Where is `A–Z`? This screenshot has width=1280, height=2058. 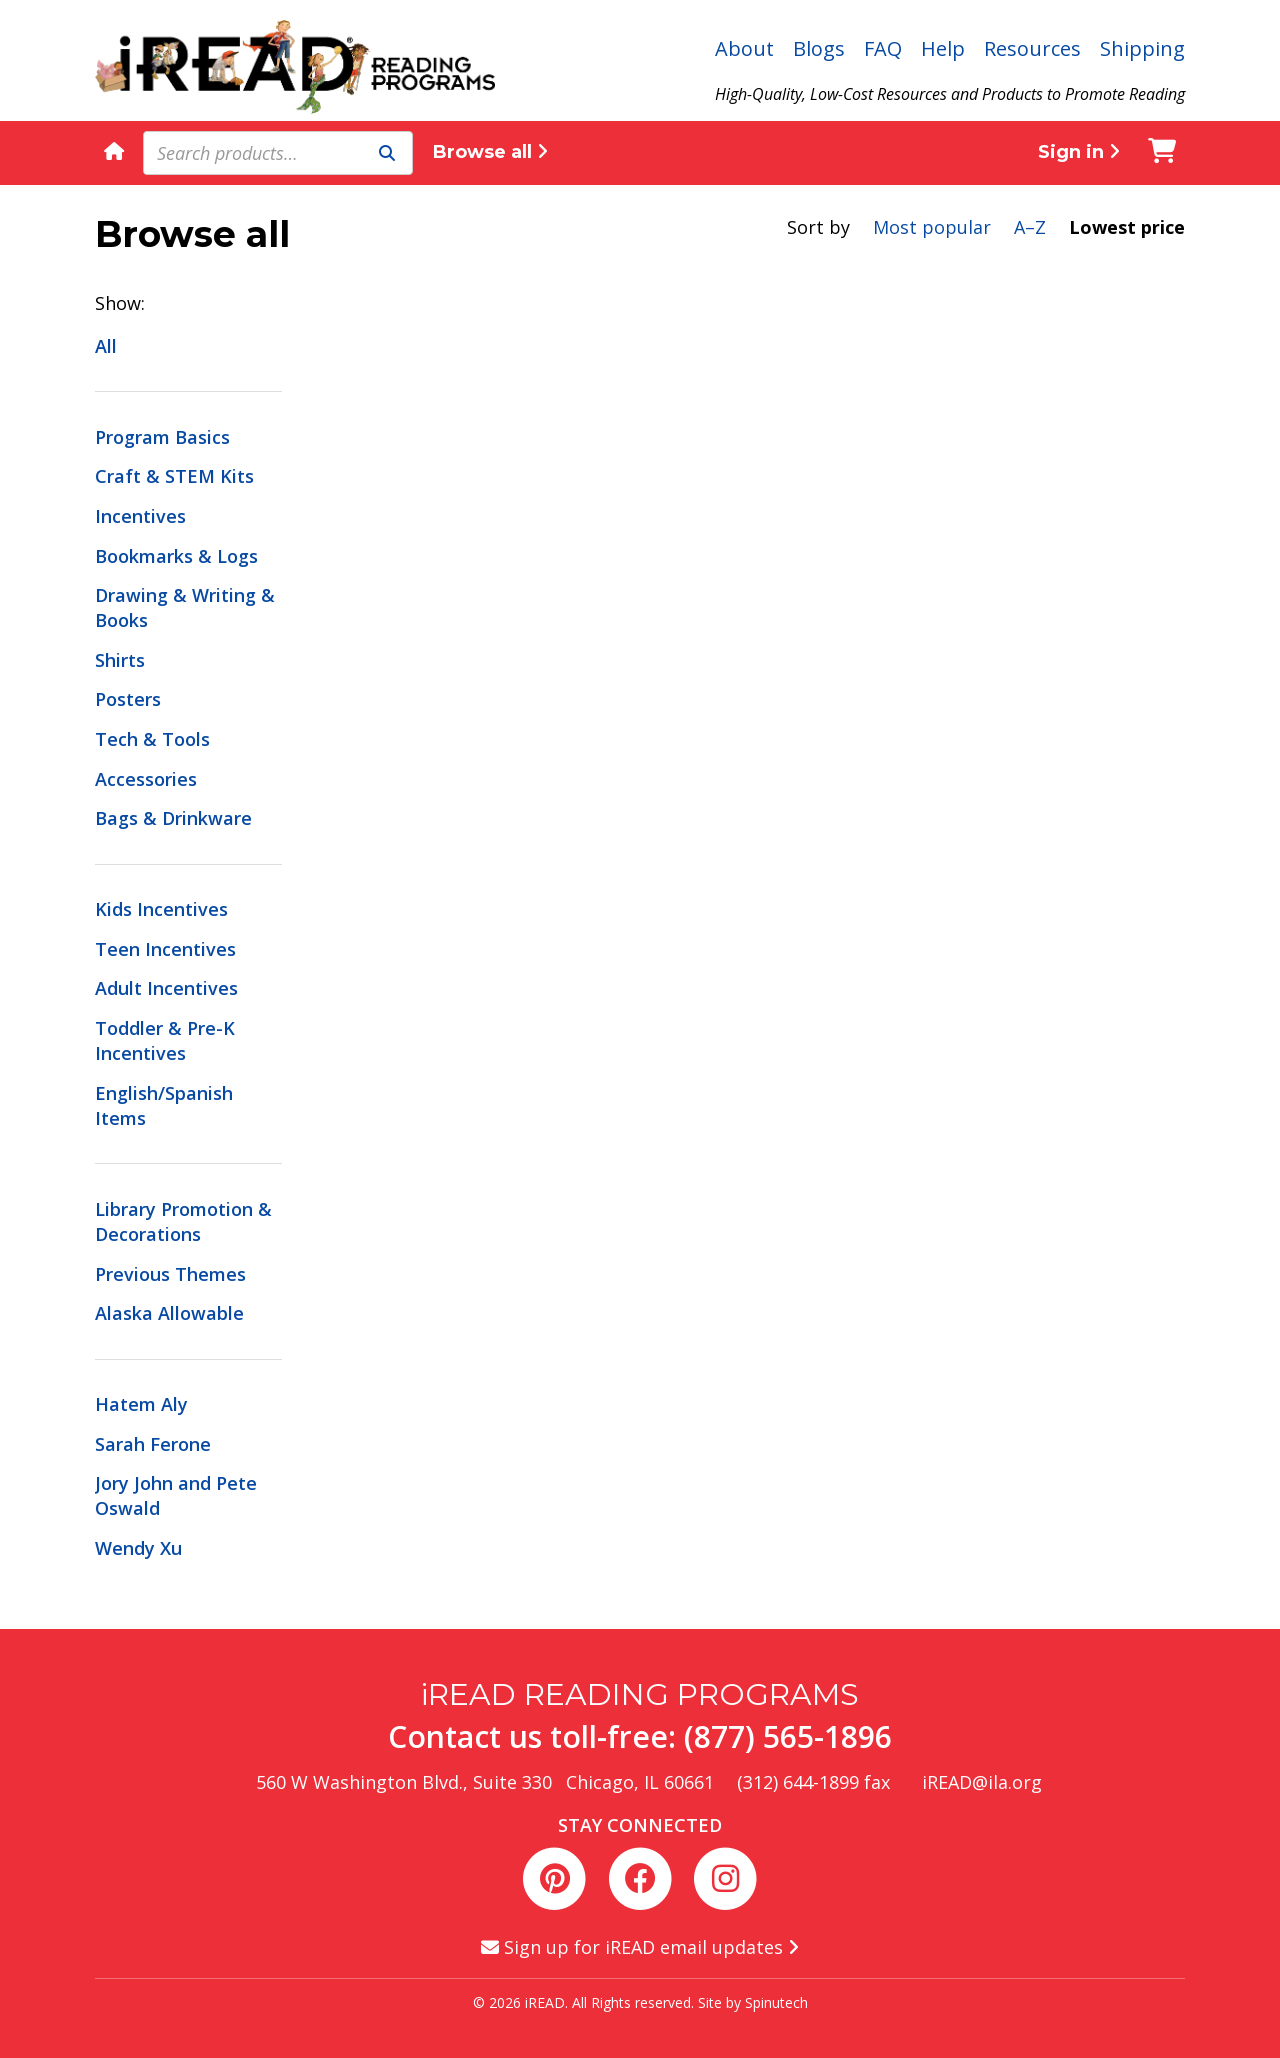
A–Z is located at coordinates (1030, 227).